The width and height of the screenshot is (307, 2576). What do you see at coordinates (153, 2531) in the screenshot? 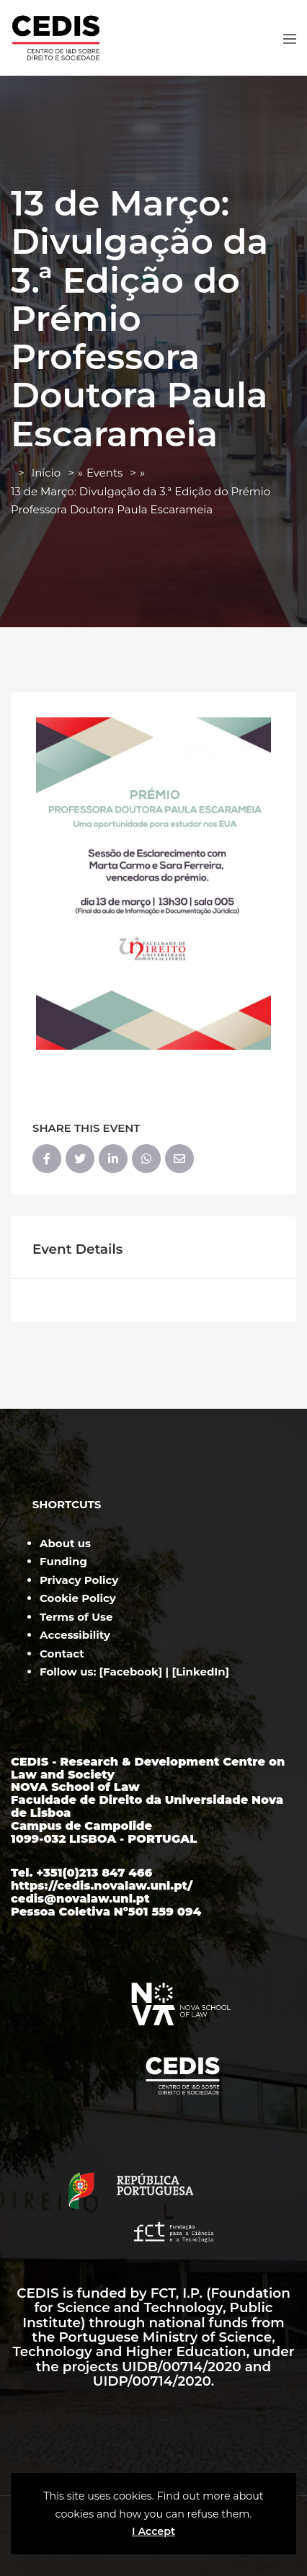
I see `I Accept` at bounding box center [153, 2531].